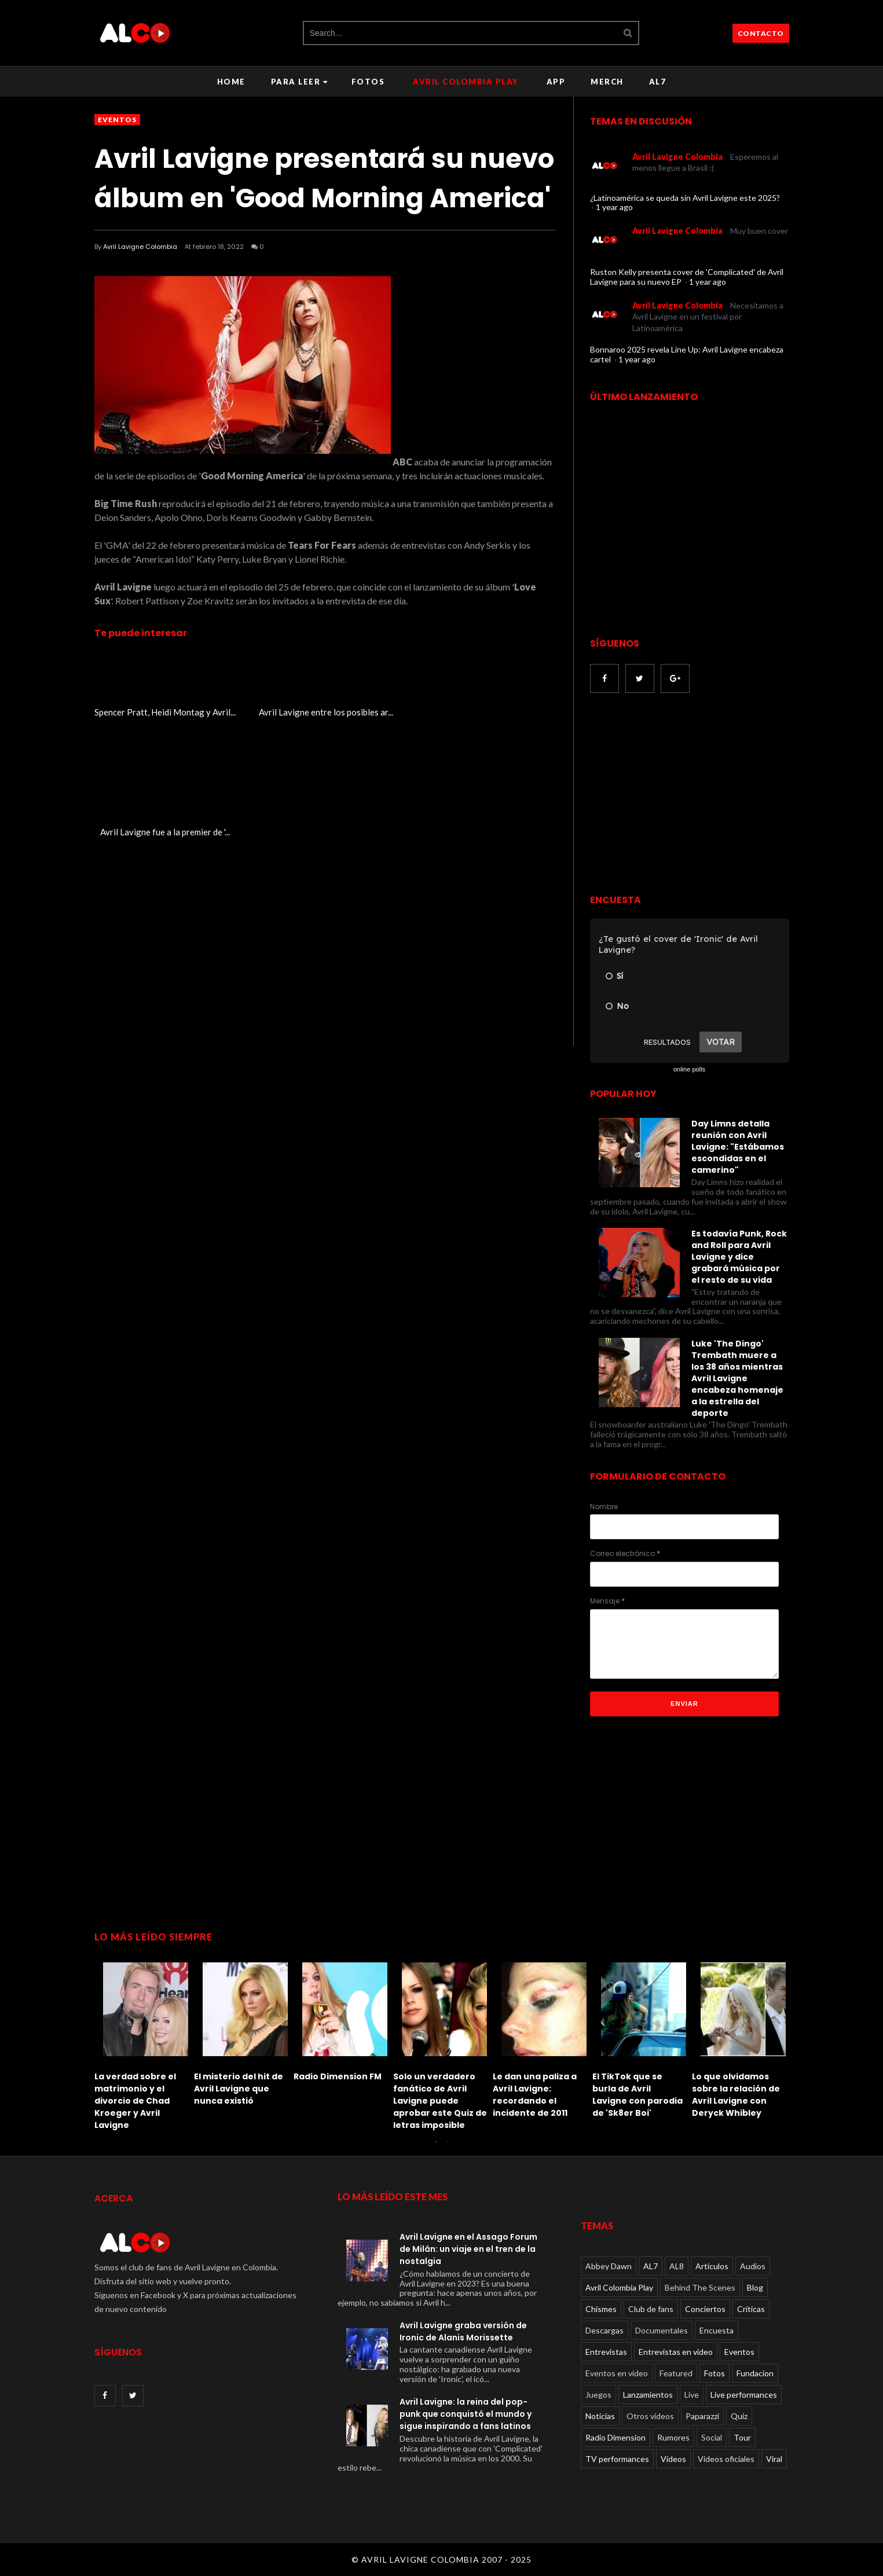 The width and height of the screenshot is (883, 2576). Describe the element at coordinates (368, 81) in the screenshot. I see `Fotos` at that location.